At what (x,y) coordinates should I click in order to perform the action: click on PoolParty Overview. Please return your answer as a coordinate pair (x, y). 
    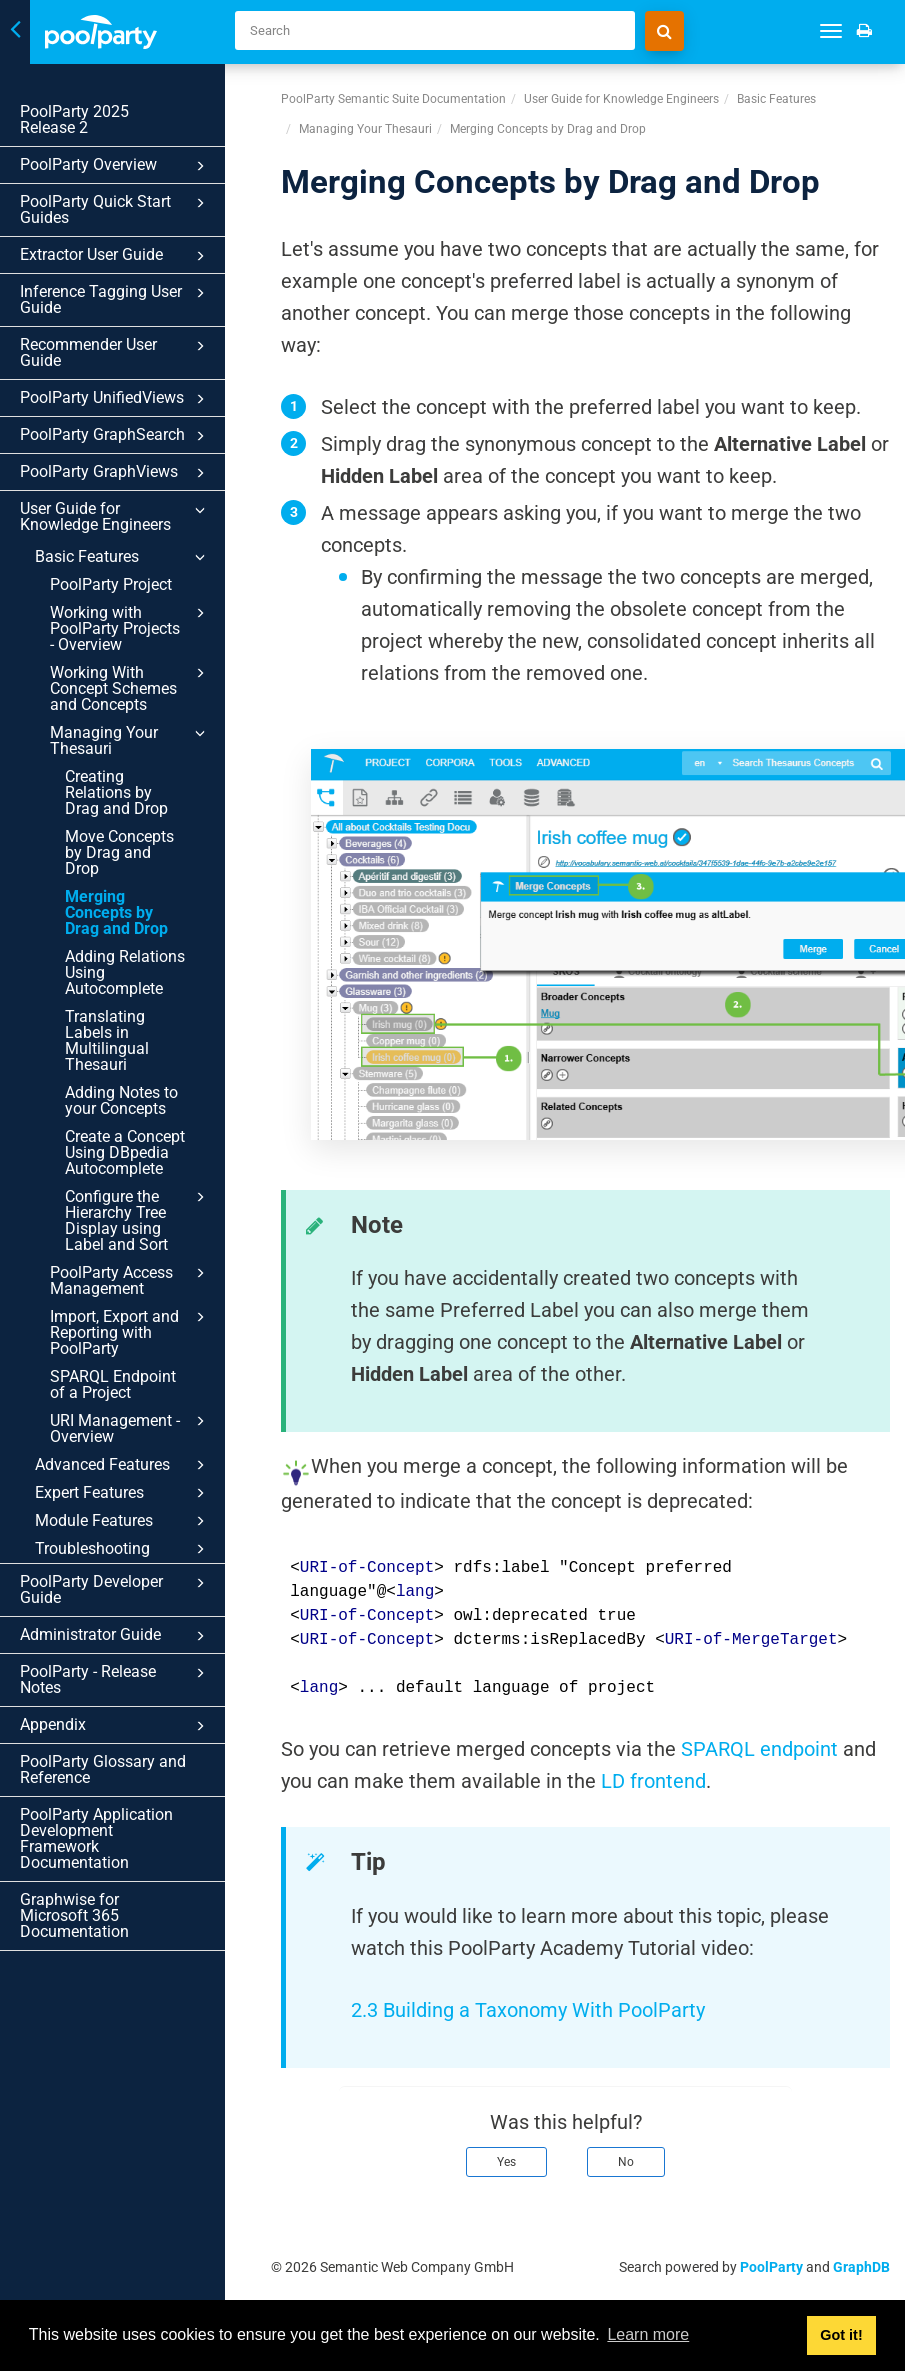
    Looking at the image, I should click on (116, 166).